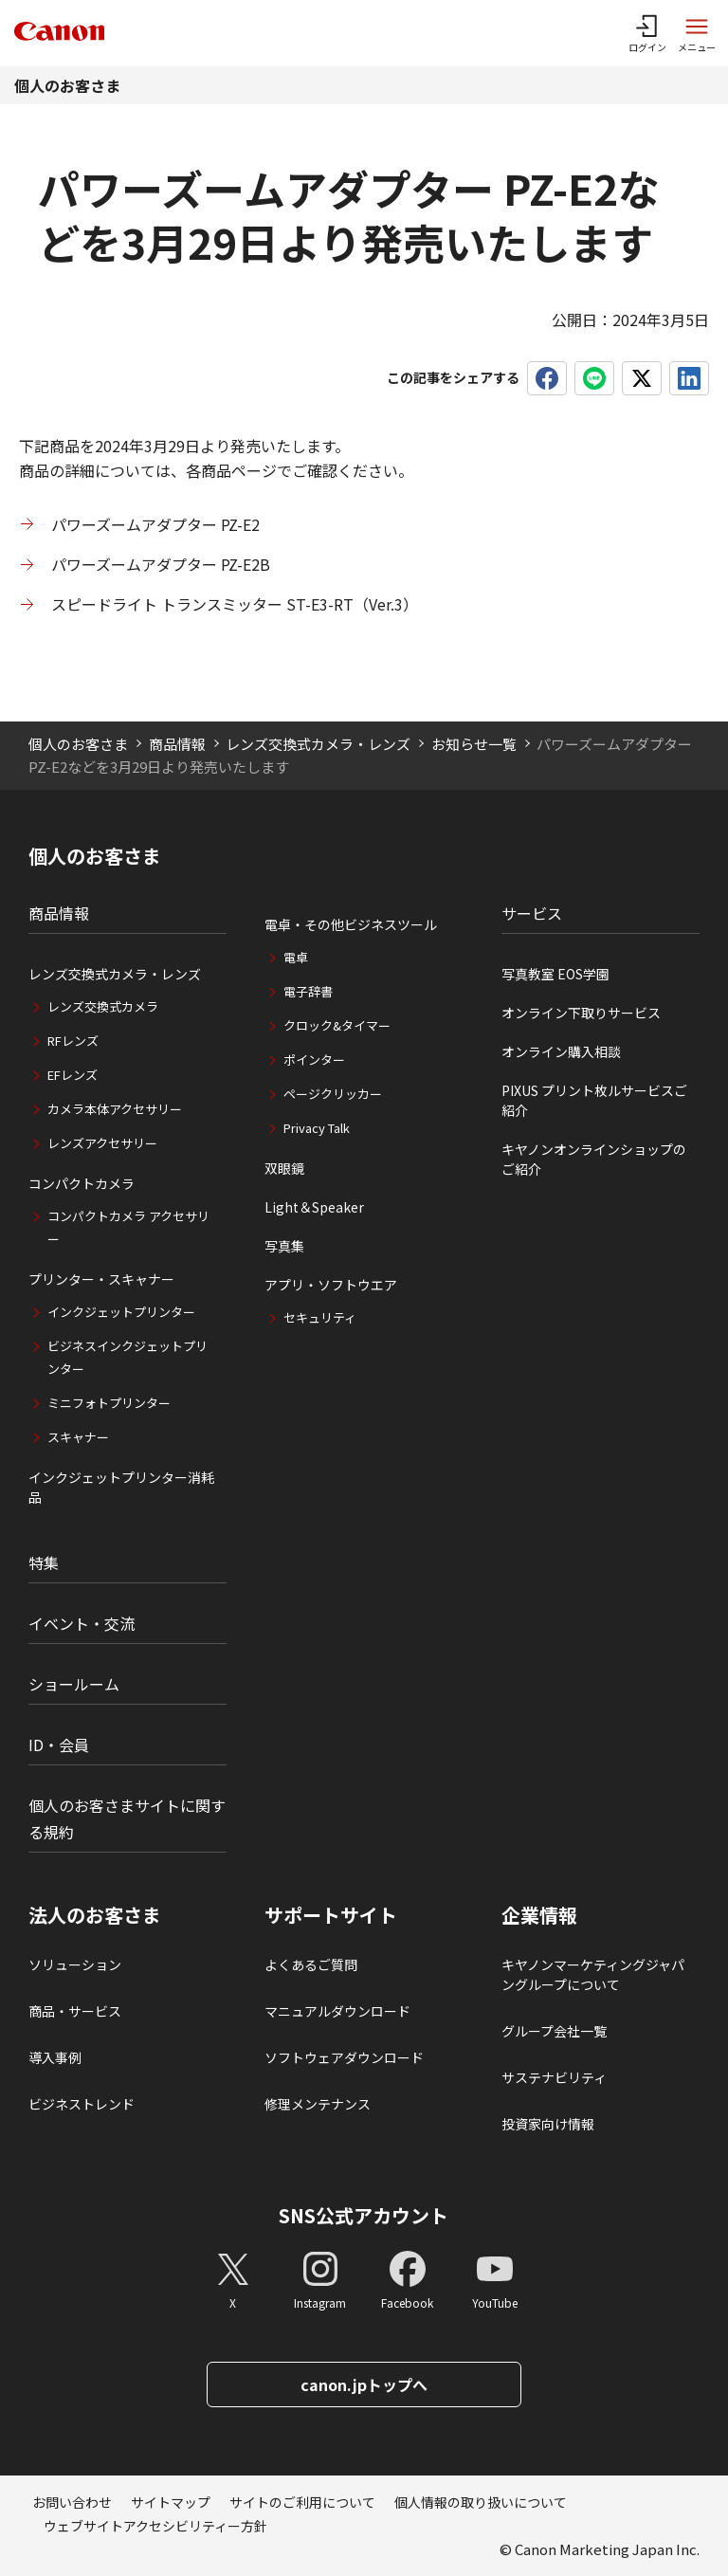 The image size is (728, 2576). Describe the element at coordinates (474, 744) in the screenshot. I see `お知らせ一覧` at that location.